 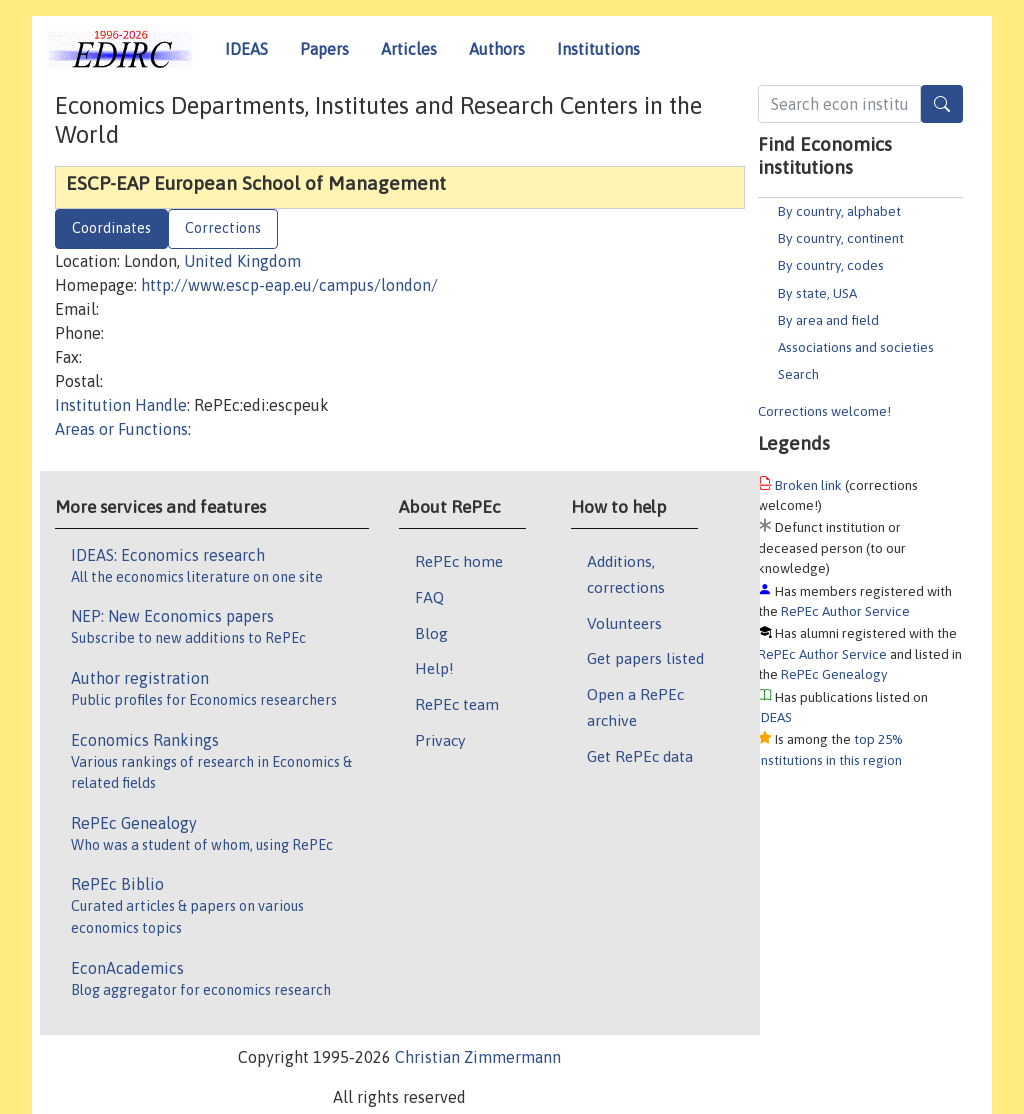 What do you see at coordinates (289, 285) in the screenshot?
I see `http://www.escp-eap.eu/campus/london/` at bounding box center [289, 285].